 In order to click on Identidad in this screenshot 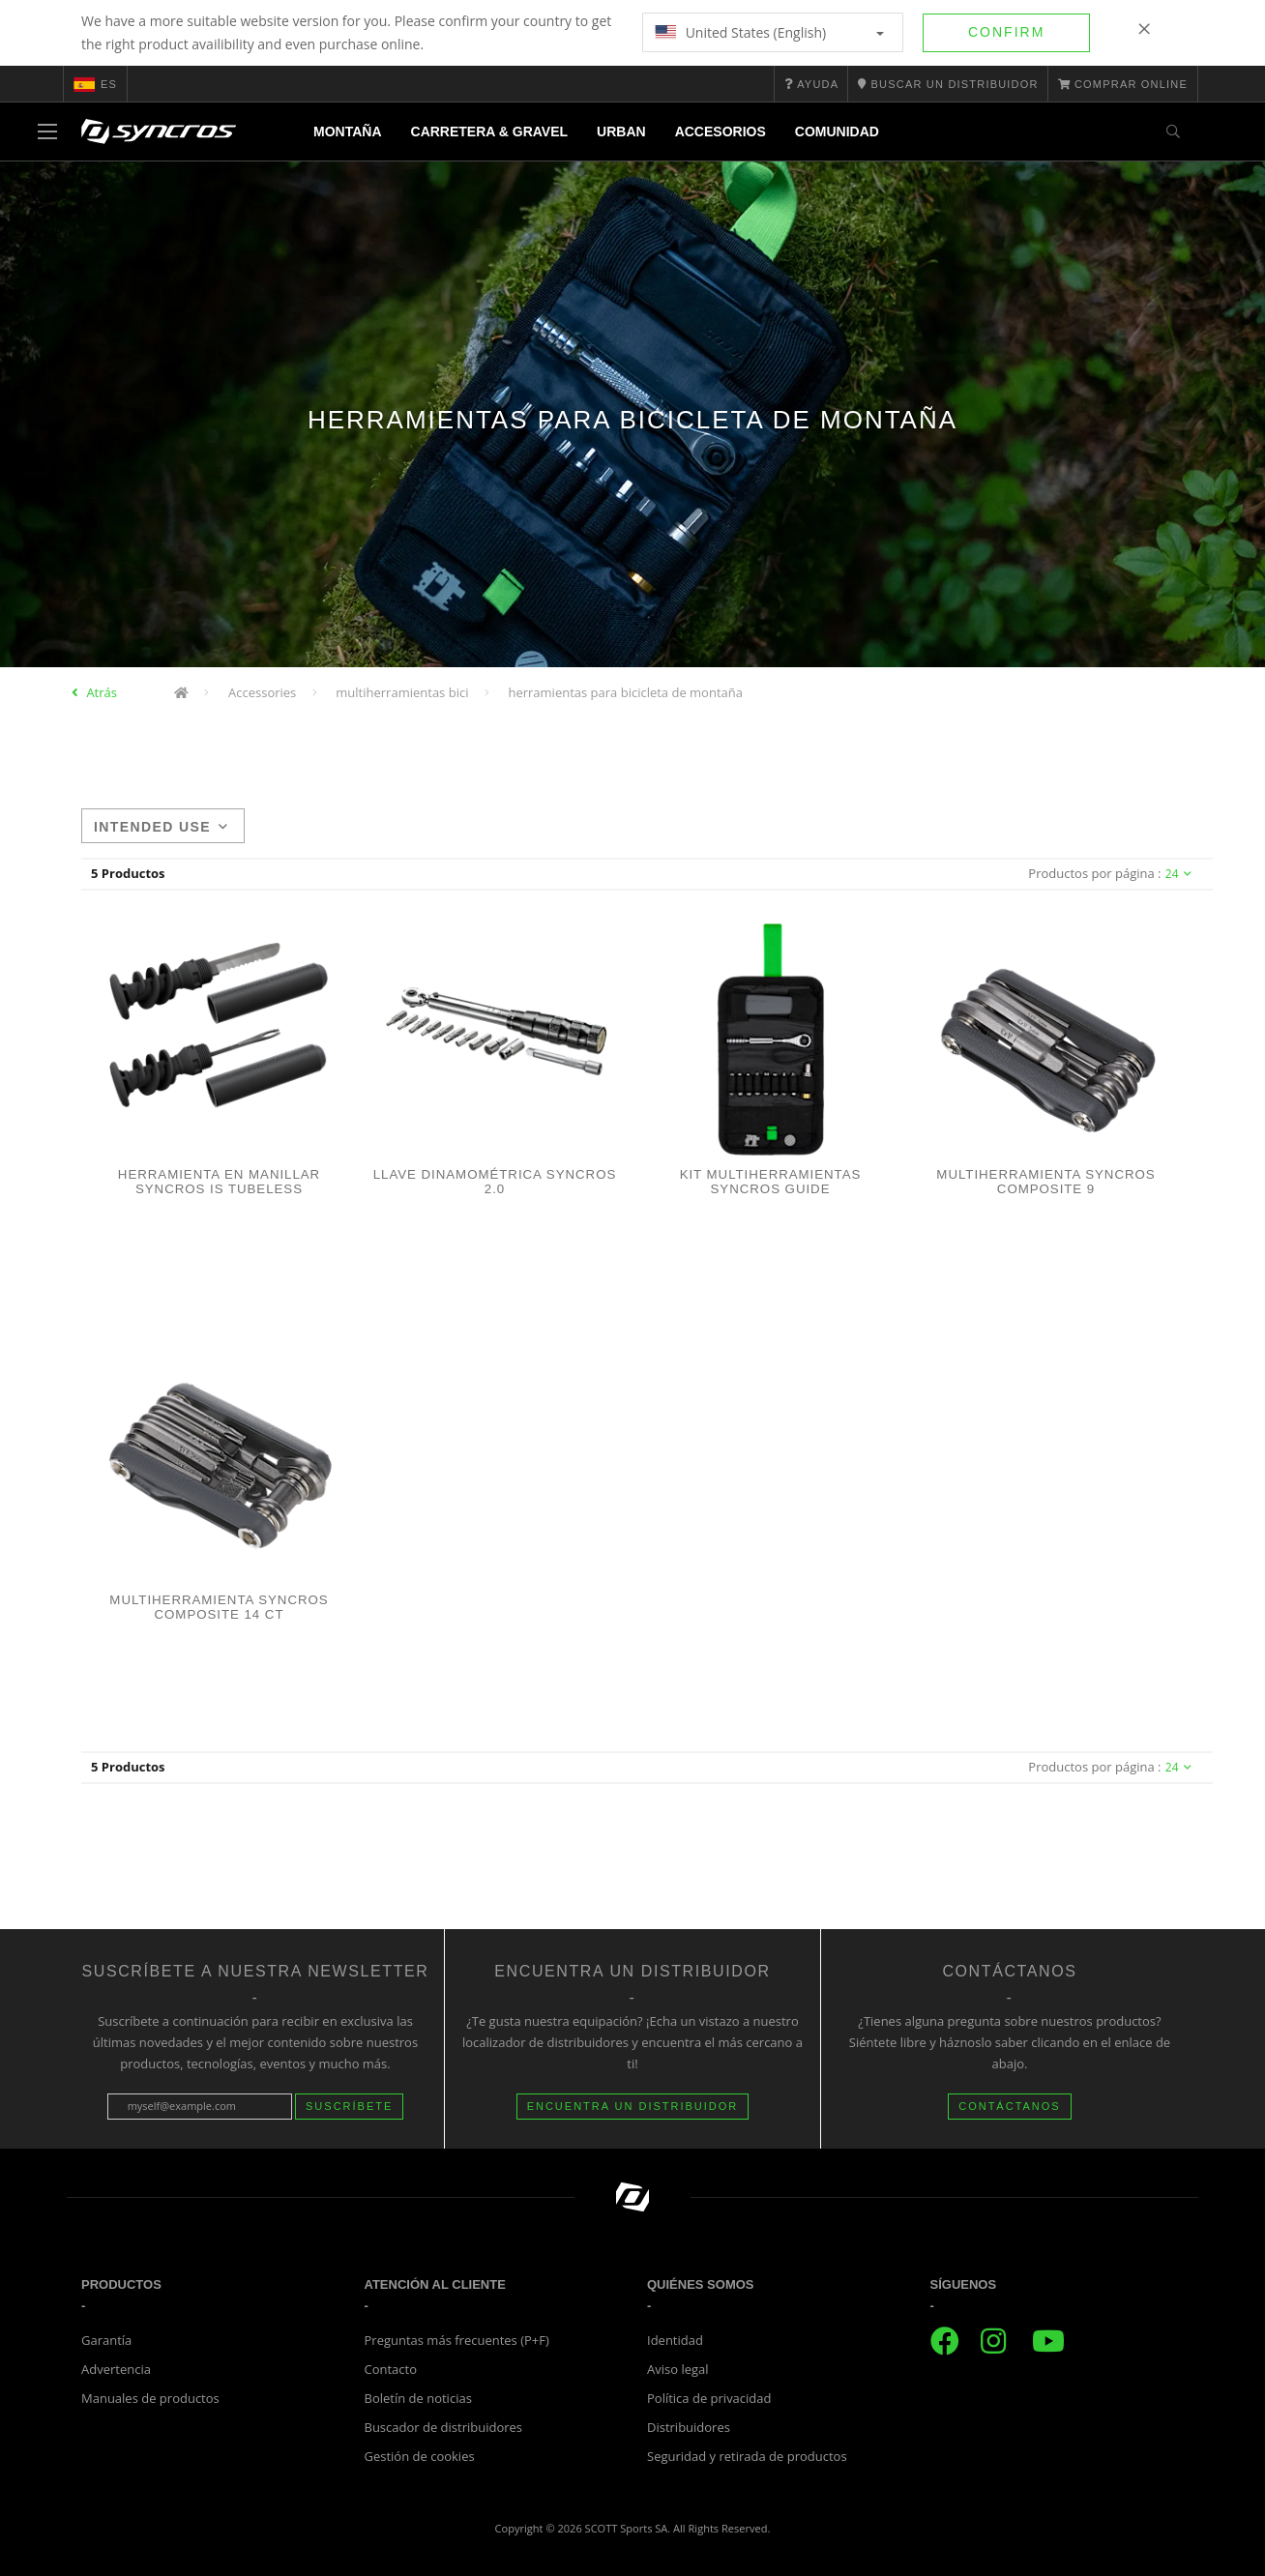, I will do `click(675, 2340)`.